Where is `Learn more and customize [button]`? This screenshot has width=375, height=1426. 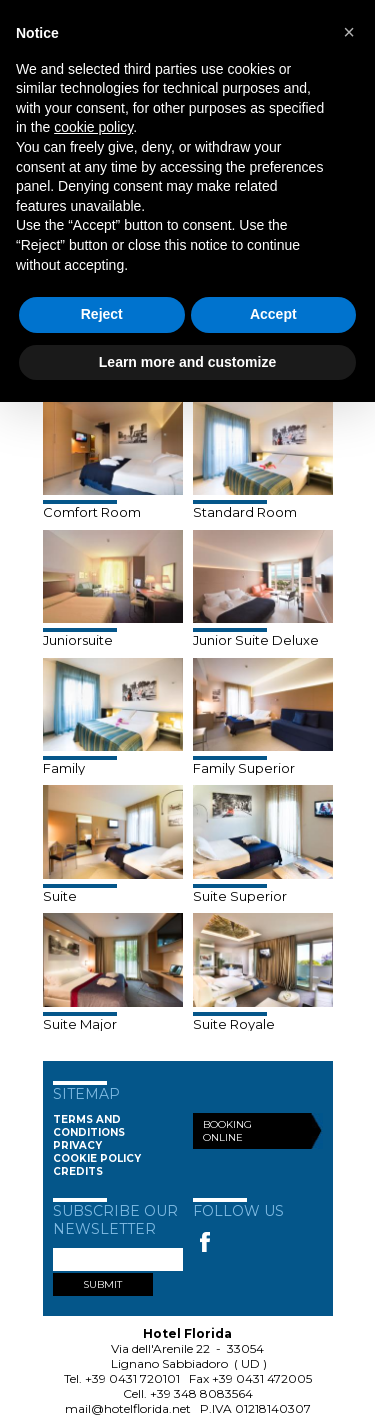 Learn more and customize [button] is located at coordinates (187, 362).